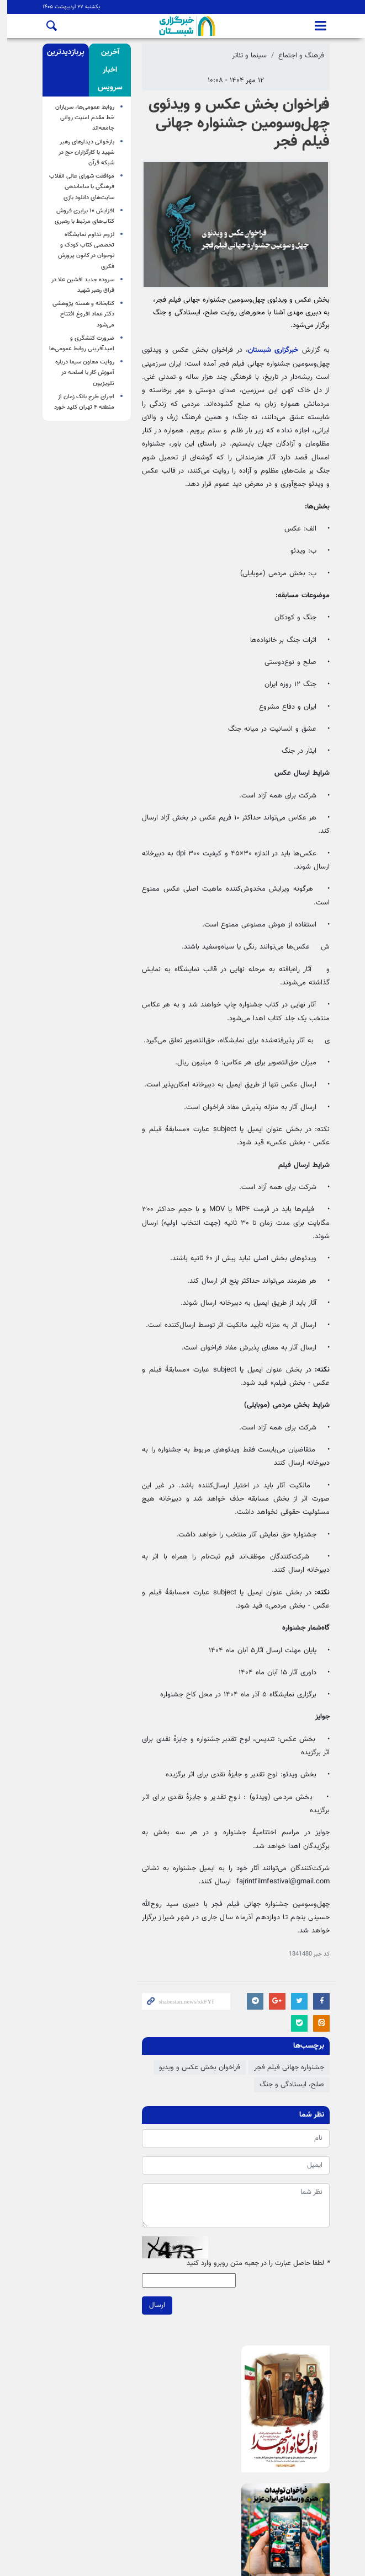 The width and height of the screenshot is (365, 2576). I want to click on روایت معاون سیما درباره آموزش کار با اسلحه در تلویزیون, so click(81, 372).